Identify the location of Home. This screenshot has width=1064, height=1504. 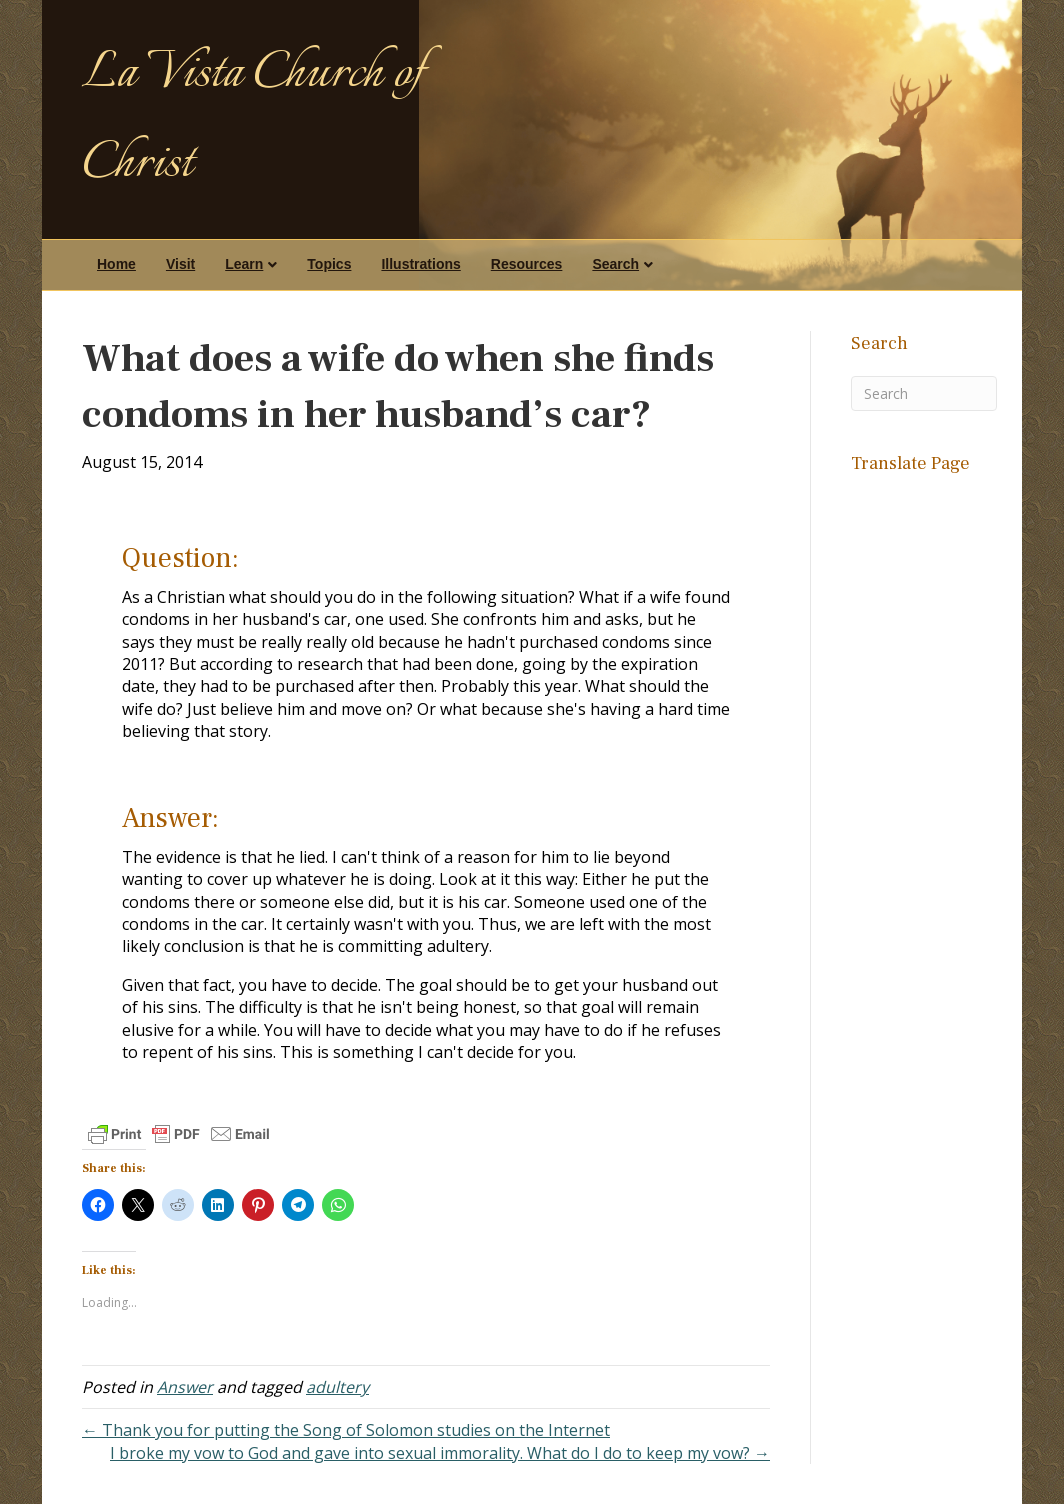
(116, 264).